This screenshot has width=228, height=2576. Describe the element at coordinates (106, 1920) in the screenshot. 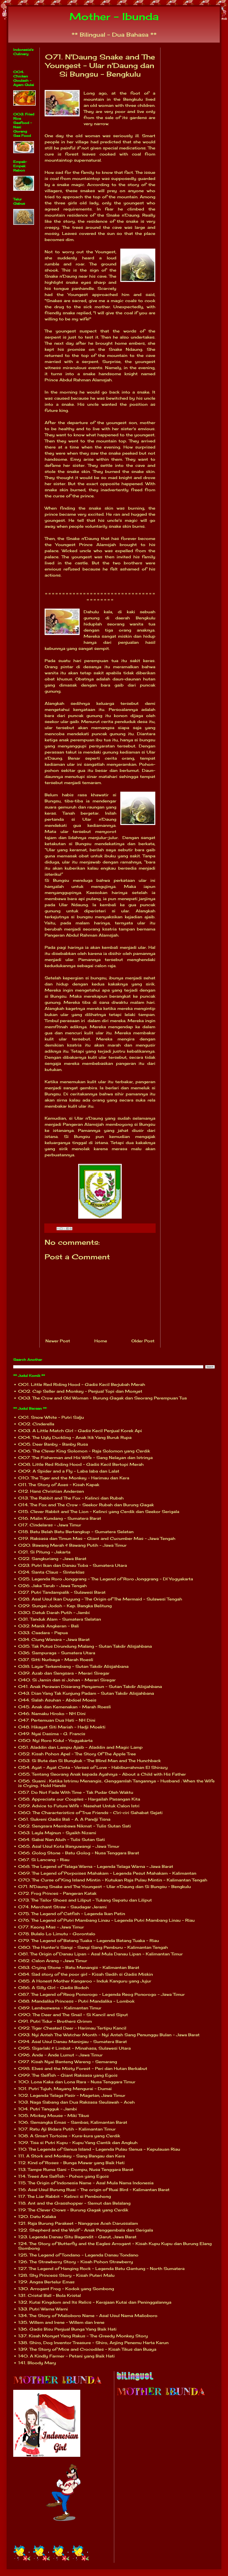

I see `076. The Legend of Putri Mambang Linau - Legenda Putri Mambang Linau - Riau` at that location.